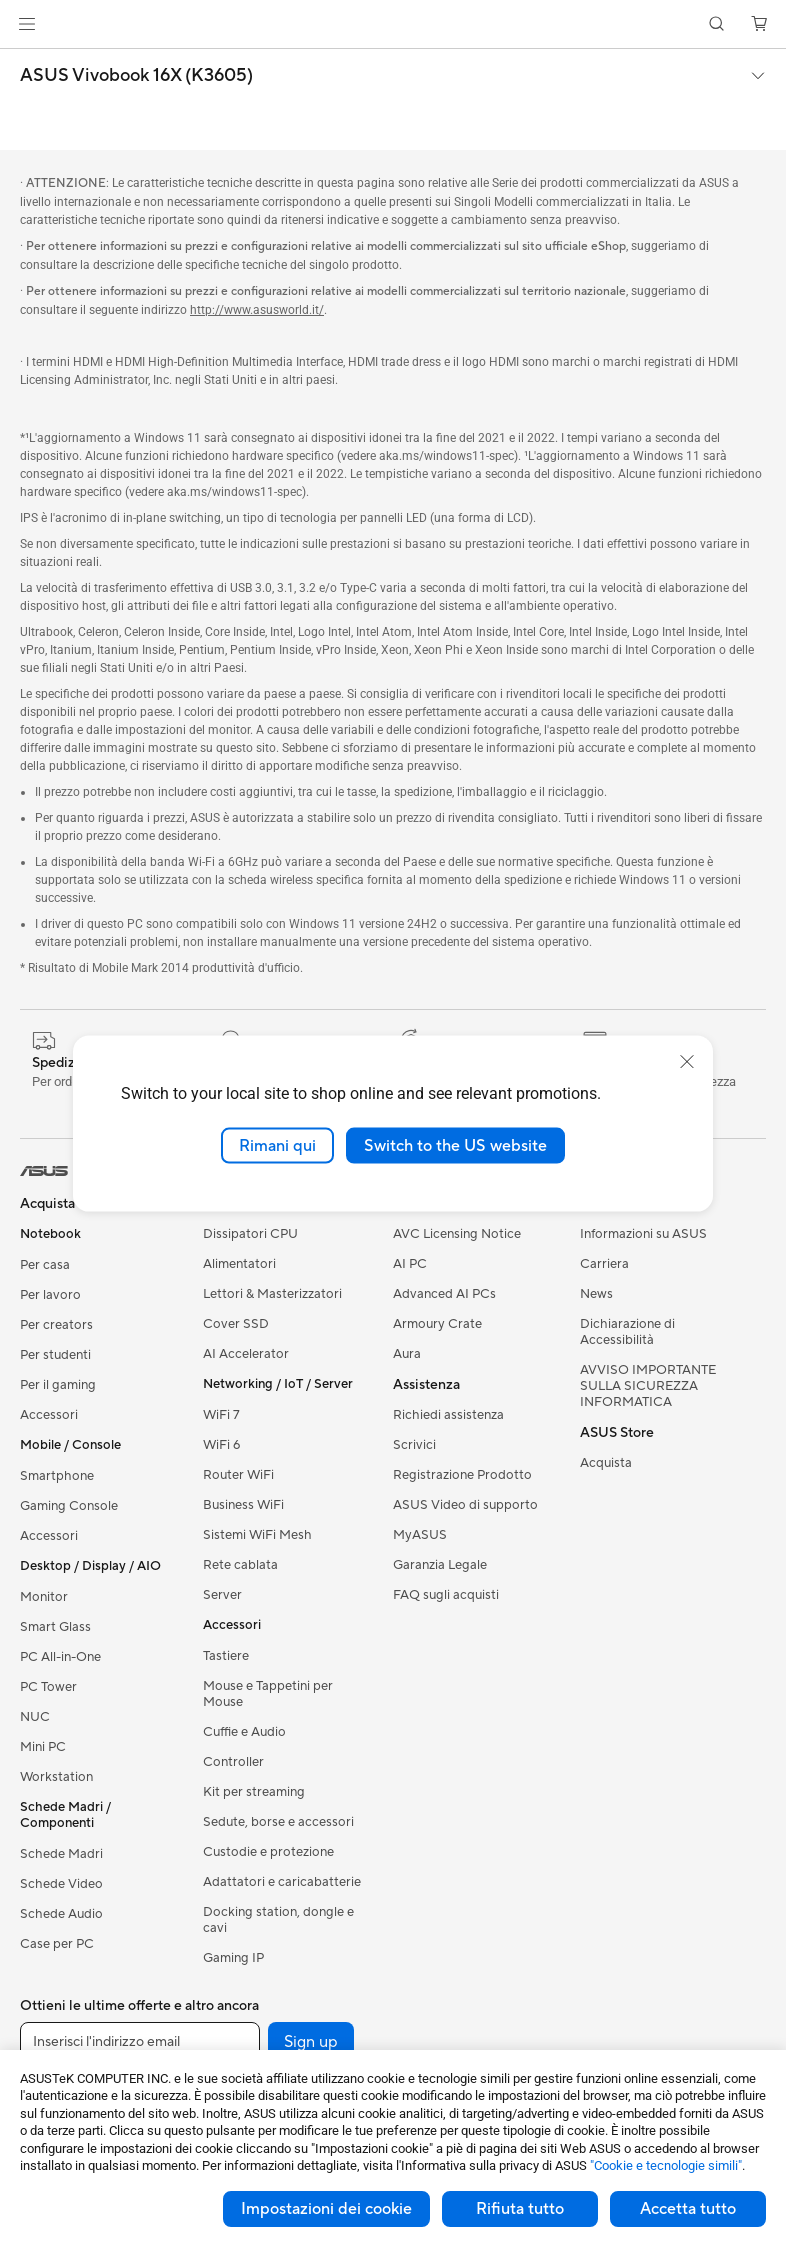 This screenshot has height=2247, width=786. What do you see at coordinates (55, 1355) in the screenshot?
I see `Per studenti` at bounding box center [55, 1355].